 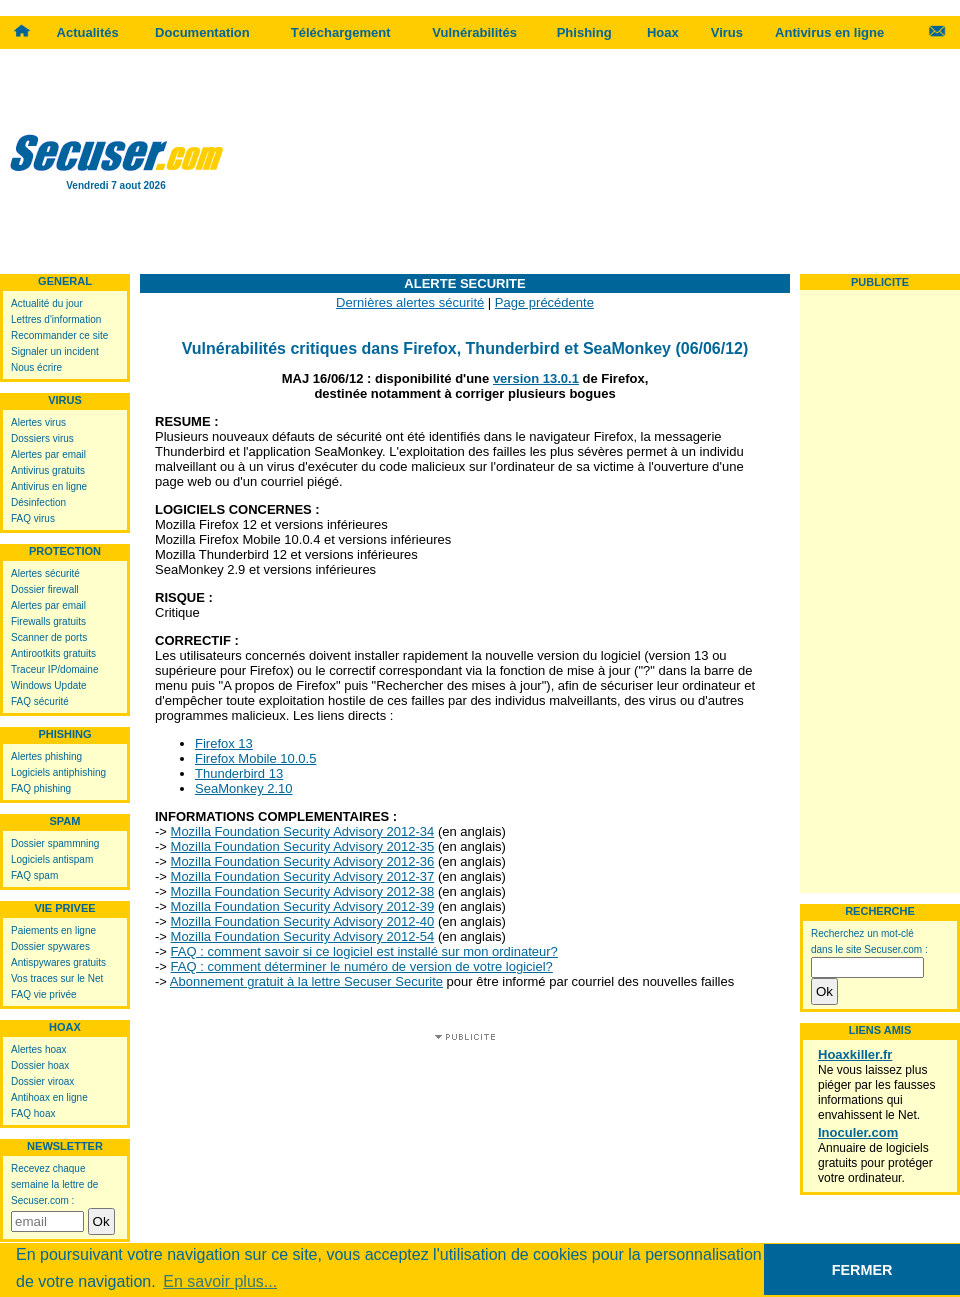 What do you see at coordinates (55, 843) in the screenshot?
I see `Dossier spammning` at bounding box center [55, 843].